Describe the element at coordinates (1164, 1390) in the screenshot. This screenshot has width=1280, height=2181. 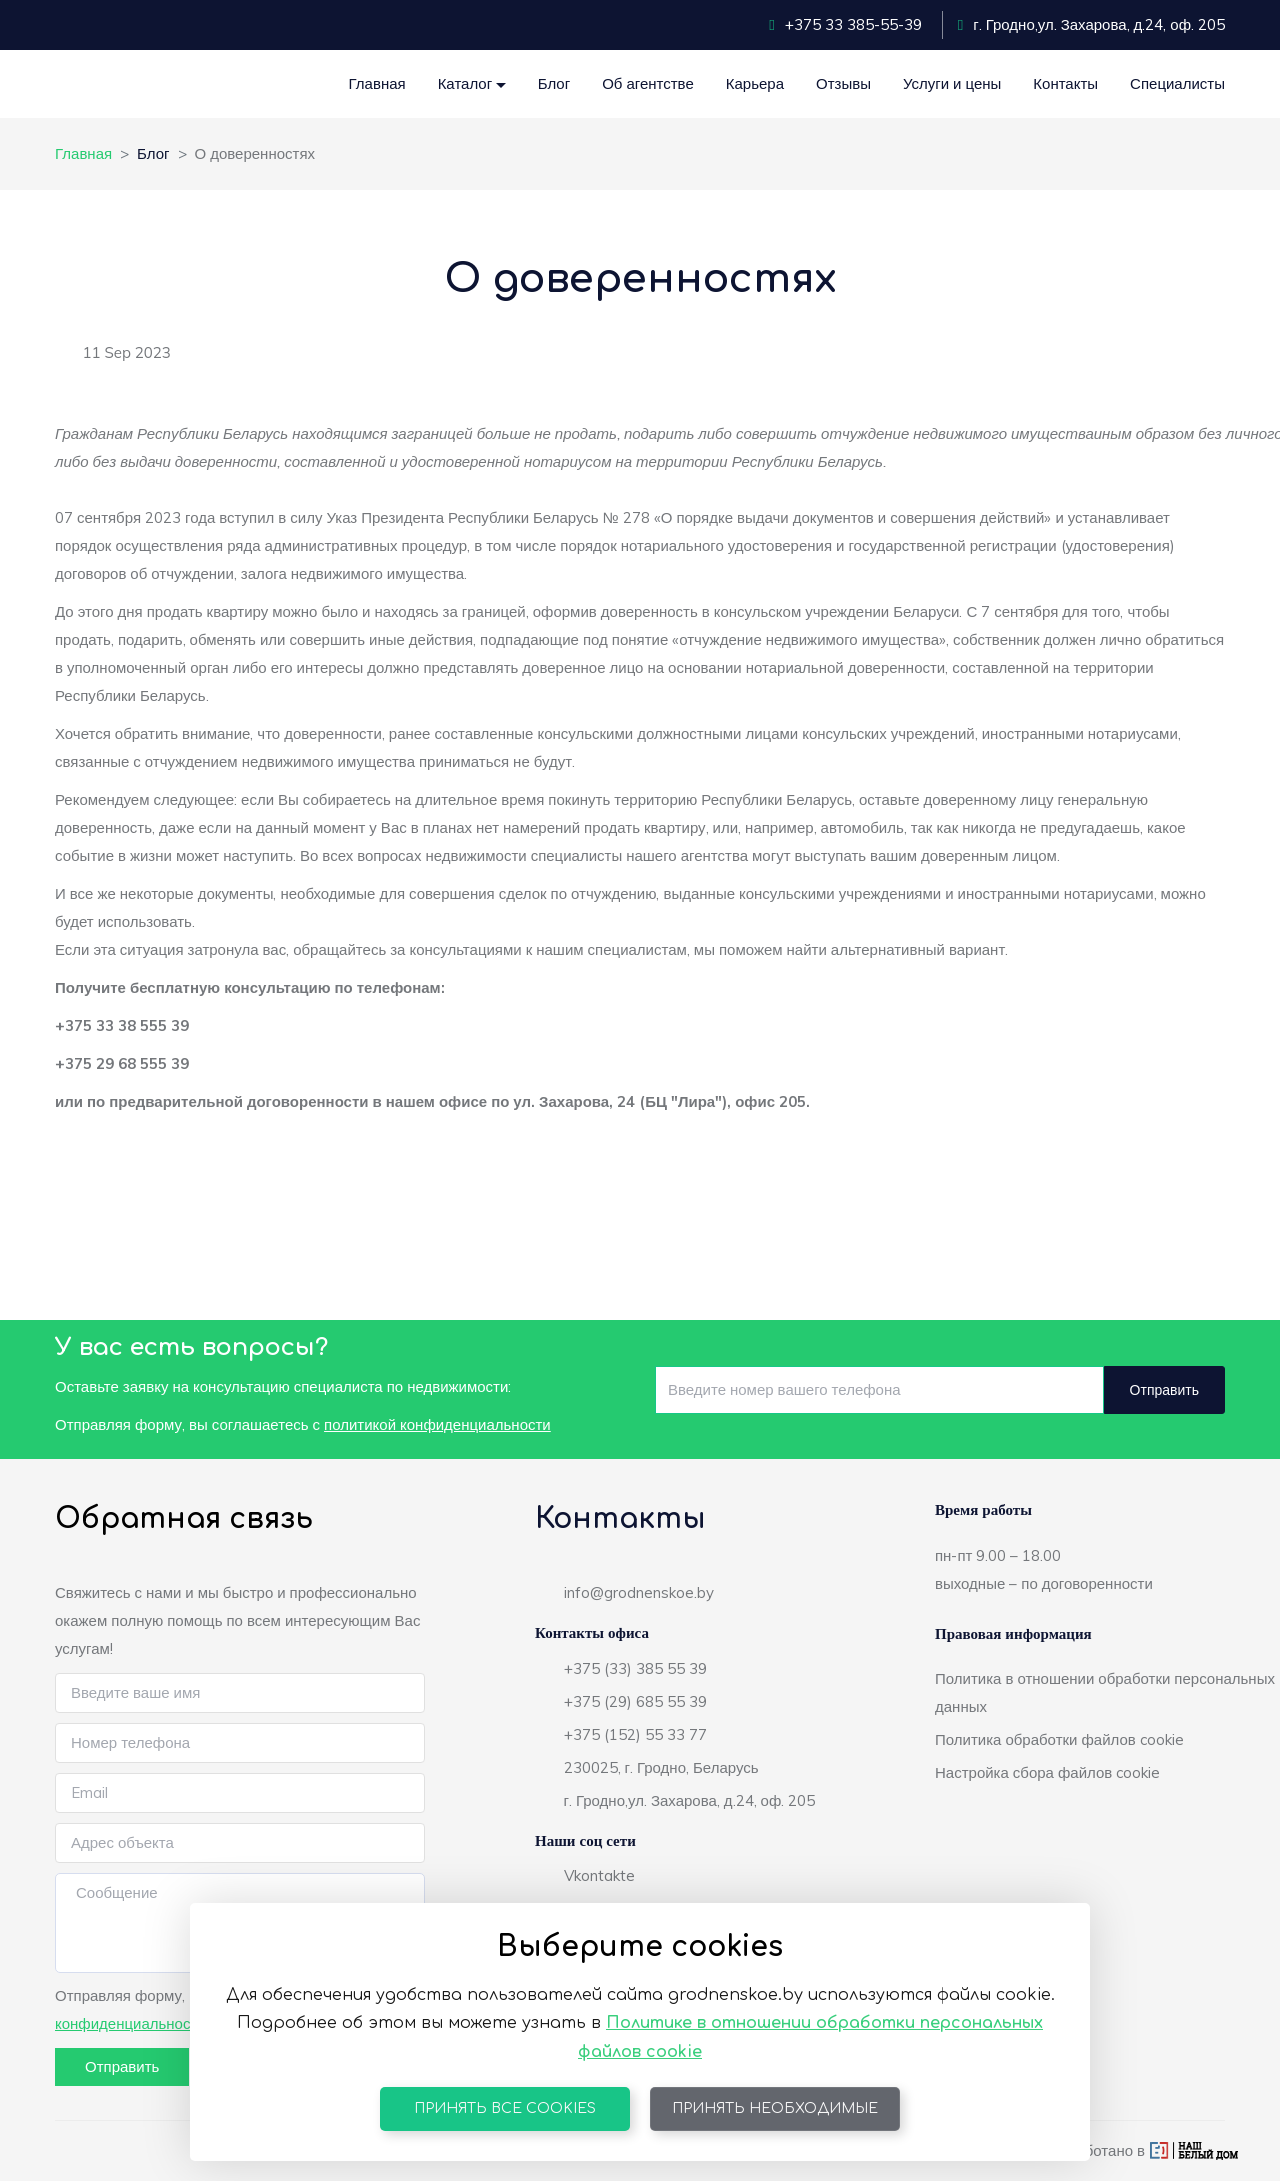
I see `Отправить` at that location.